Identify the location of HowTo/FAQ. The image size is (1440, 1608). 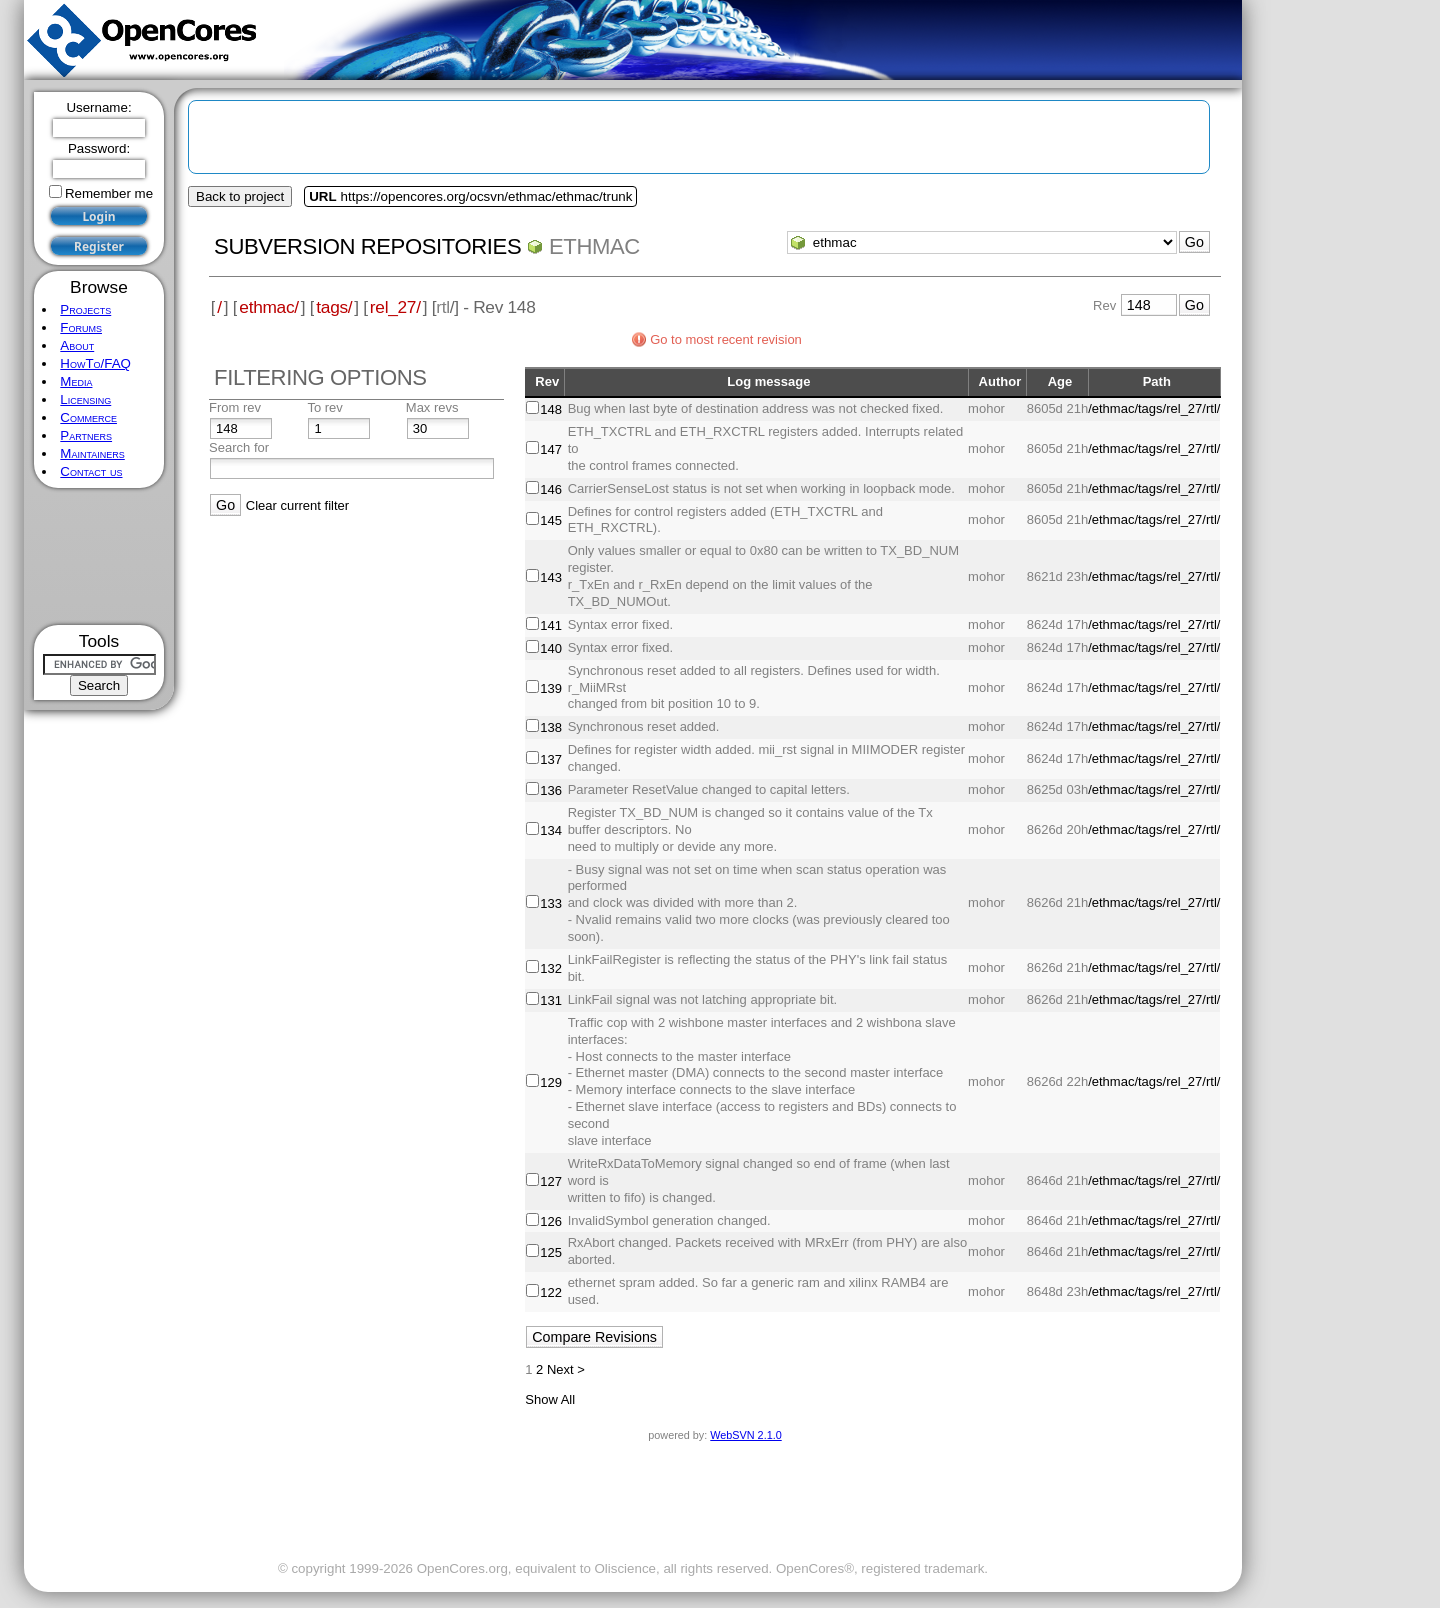
(95, 363).